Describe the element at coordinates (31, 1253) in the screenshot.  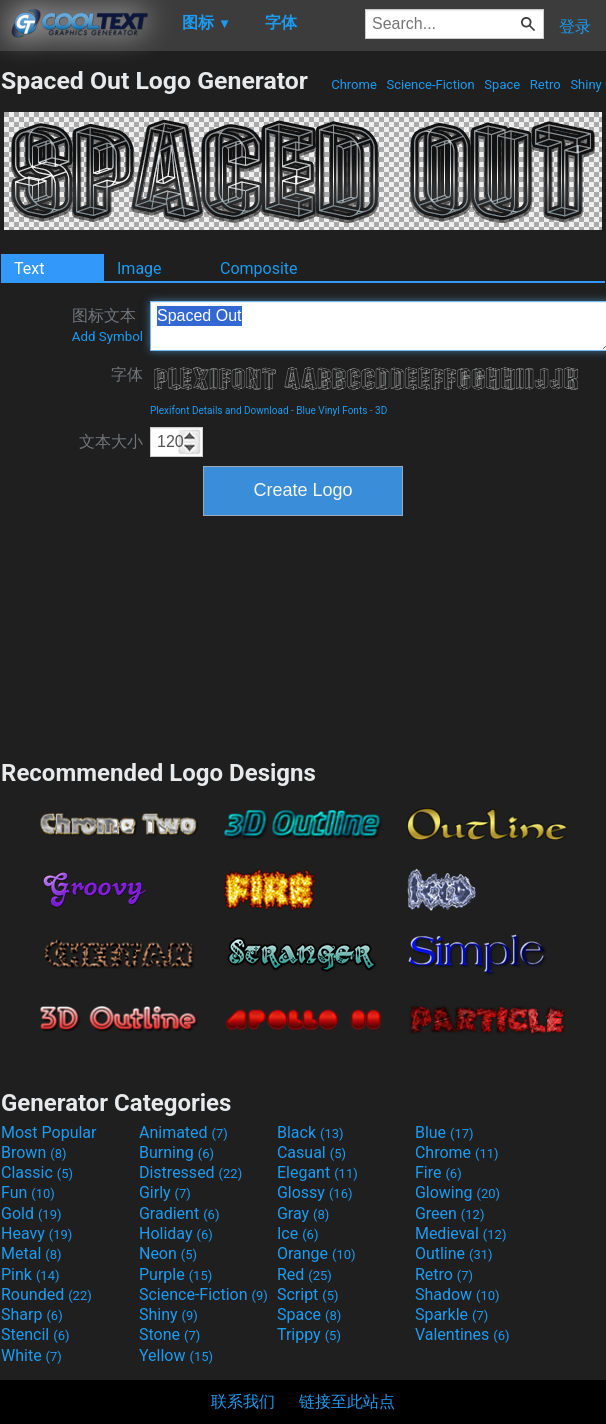
I see `Metal` at that location.